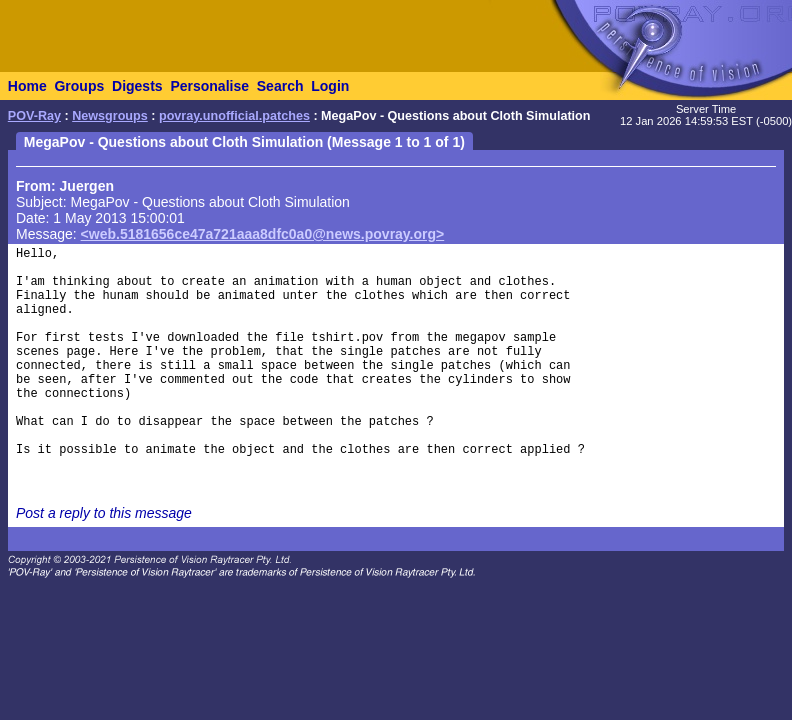 This screenshot has width=792, height=720. I want to click on Groups, so click(79, 86).